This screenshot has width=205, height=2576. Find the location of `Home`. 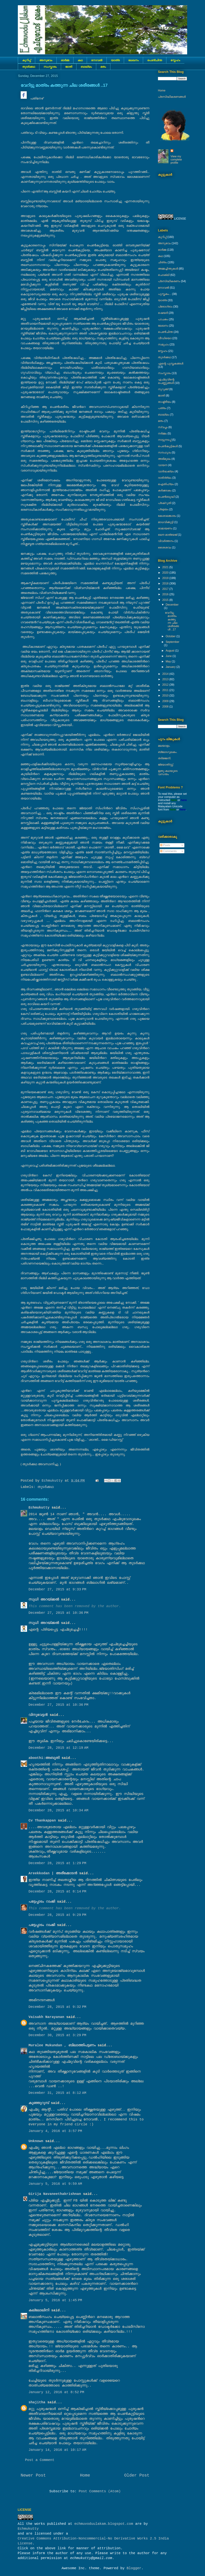

Home is located at coordinates (85, 2475).